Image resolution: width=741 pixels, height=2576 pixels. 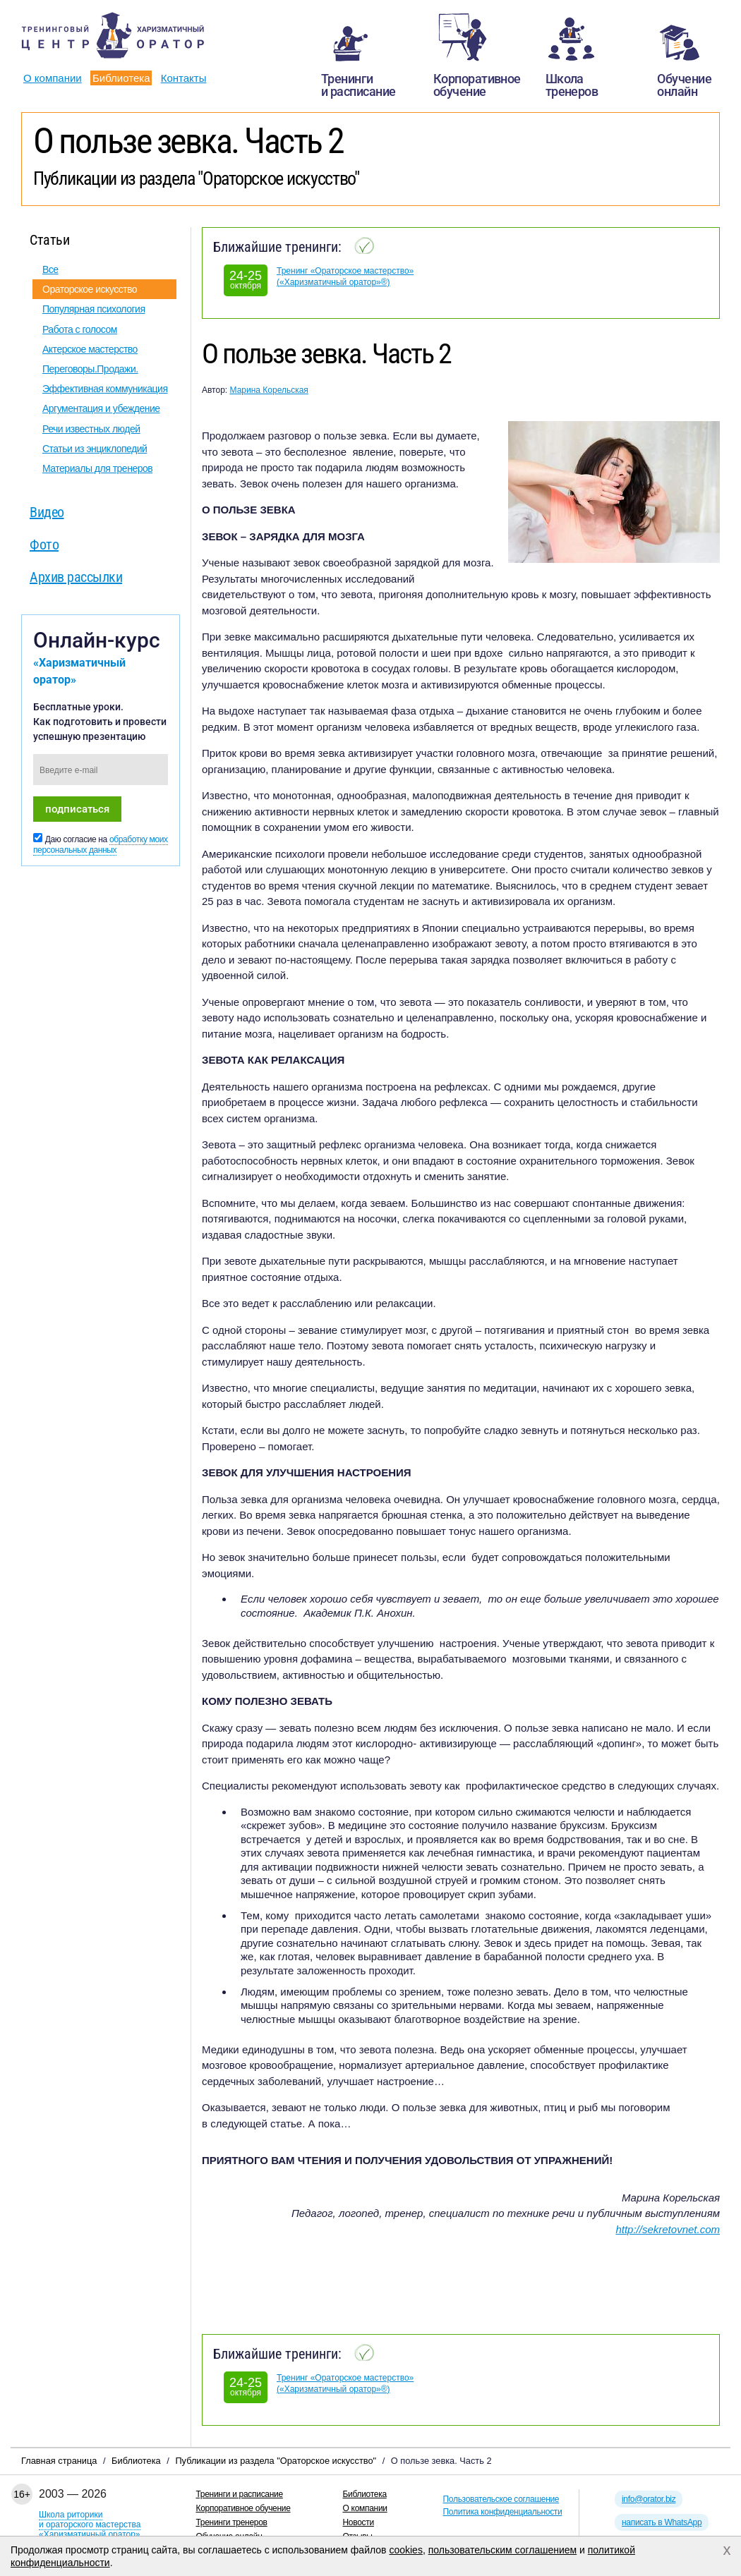 What do you see at coordinates (100, 844) in the screenshot?
I see `обработку моих персональных данных` at bounding box center [100, 844].